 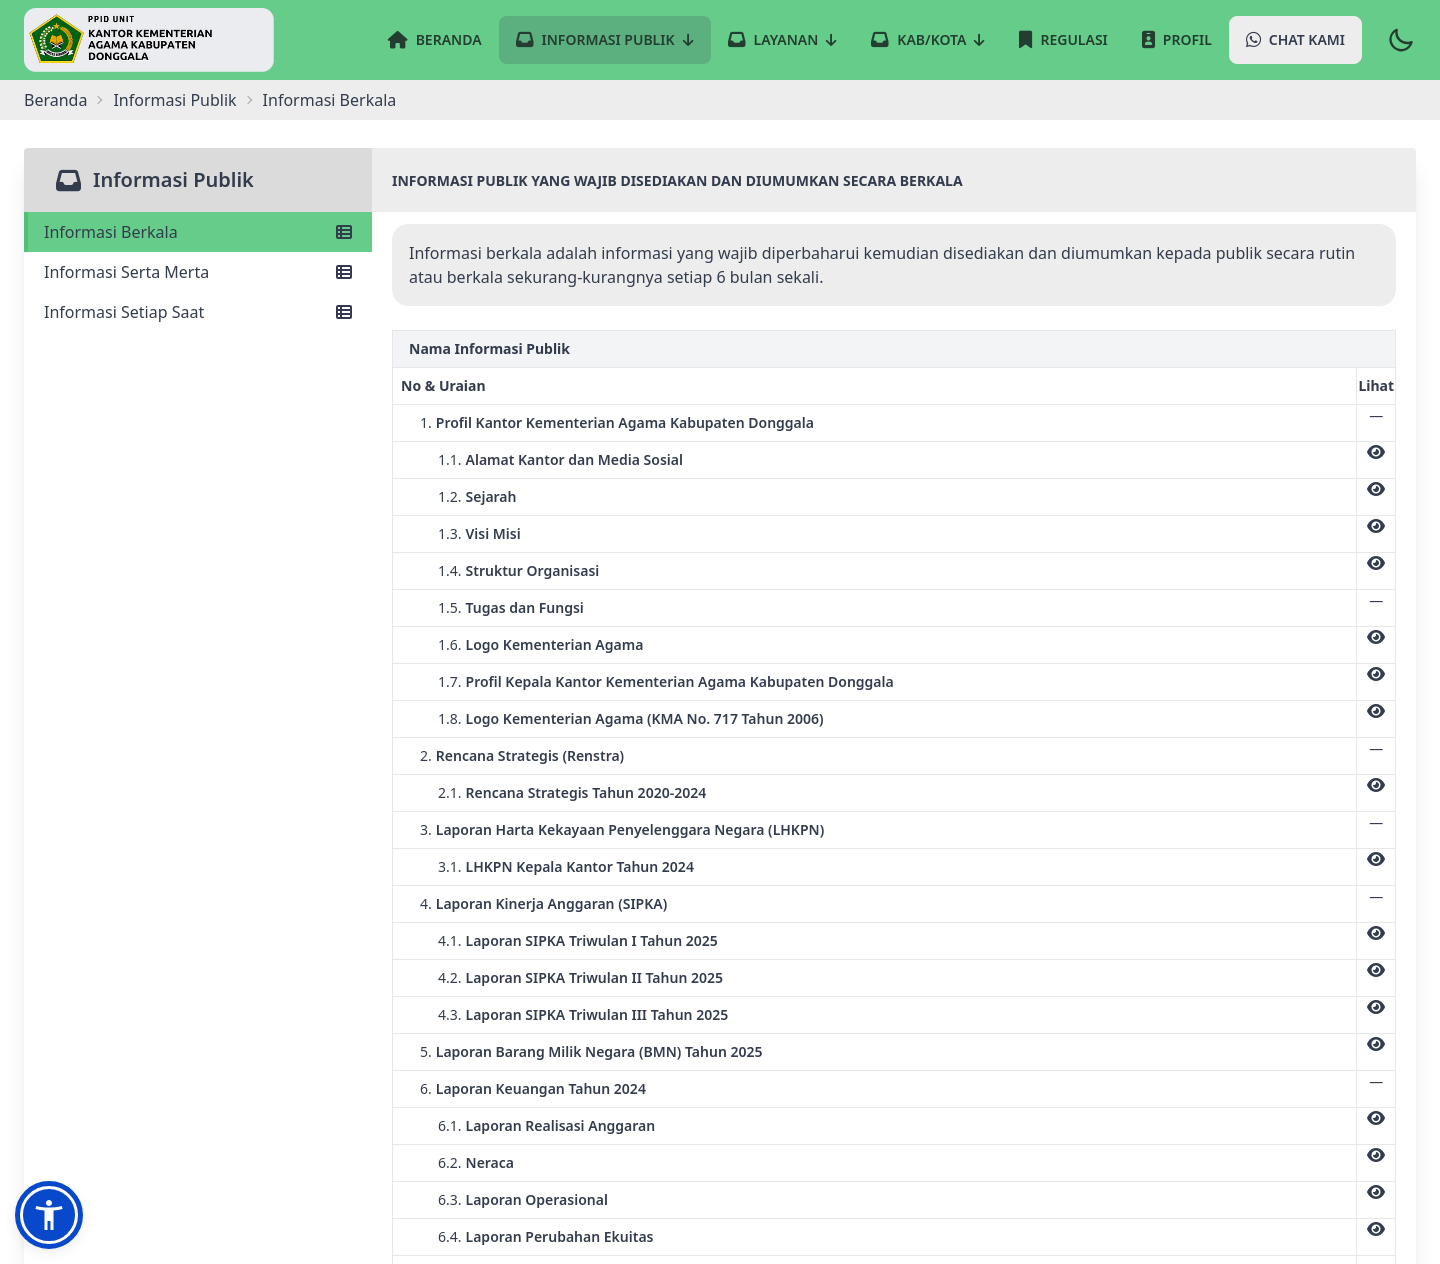 I want to click on informasi berkala, so click(x=330, y=100).